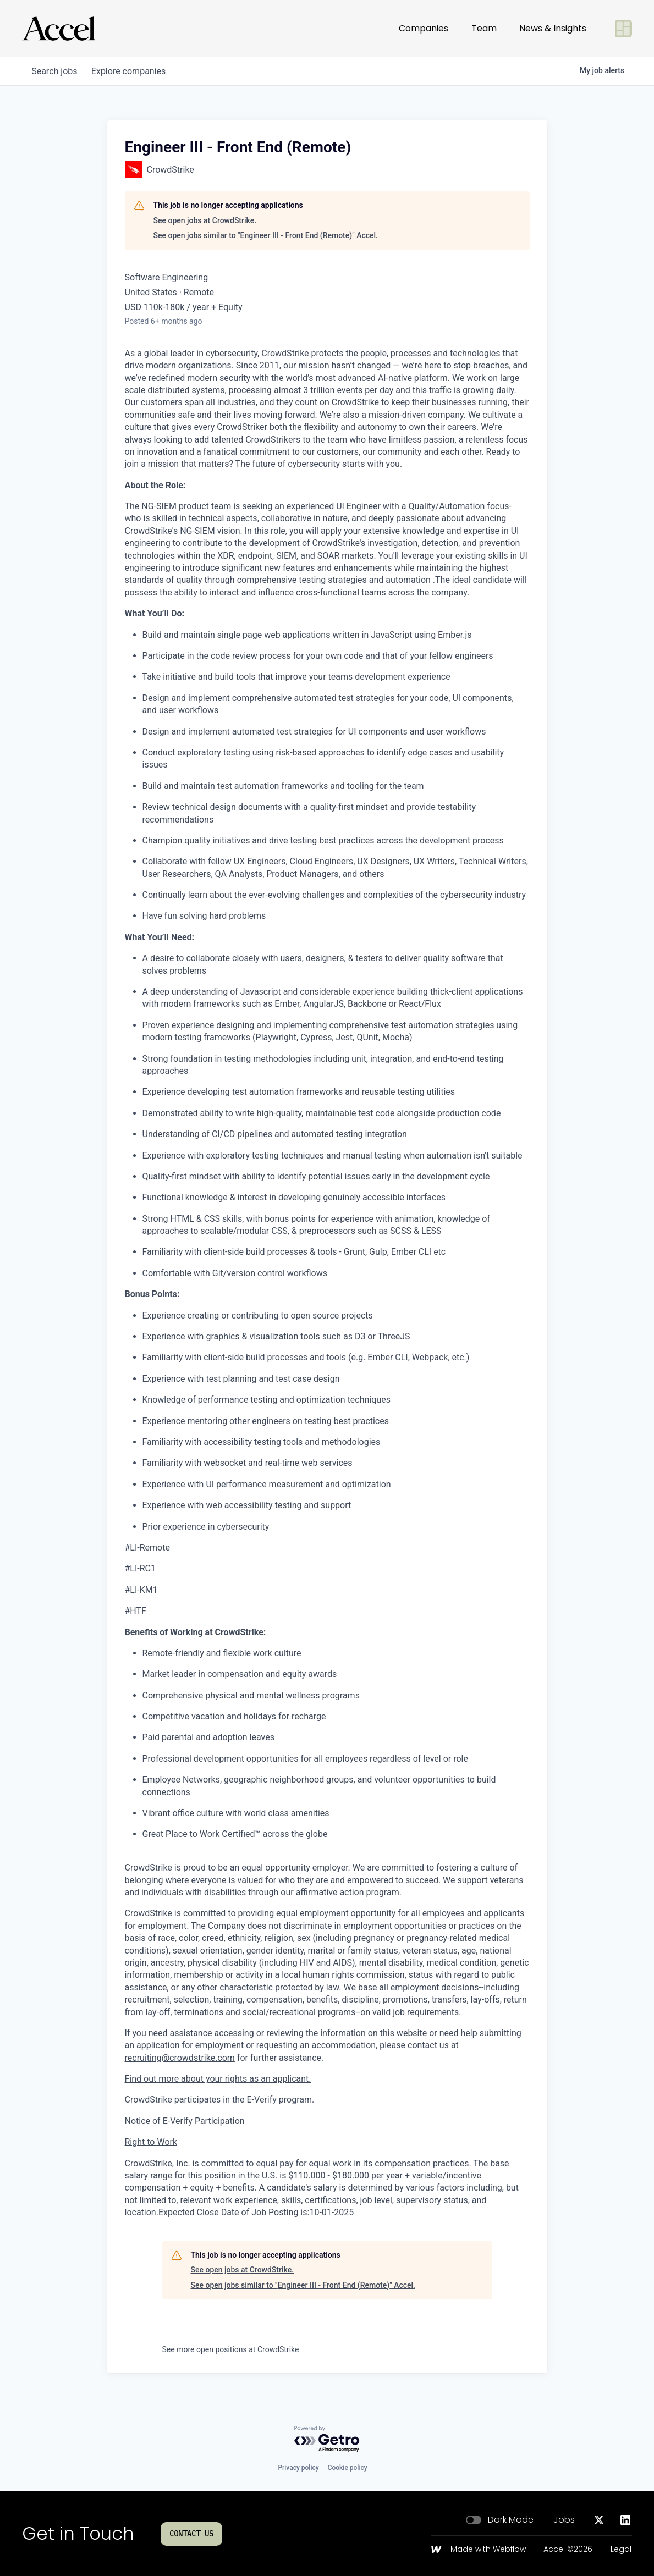 This screenshot has height=2576, width=654. Describe the element at coordinates (347, 2468) in the screenshot. I see `Cookie policy` at that location.